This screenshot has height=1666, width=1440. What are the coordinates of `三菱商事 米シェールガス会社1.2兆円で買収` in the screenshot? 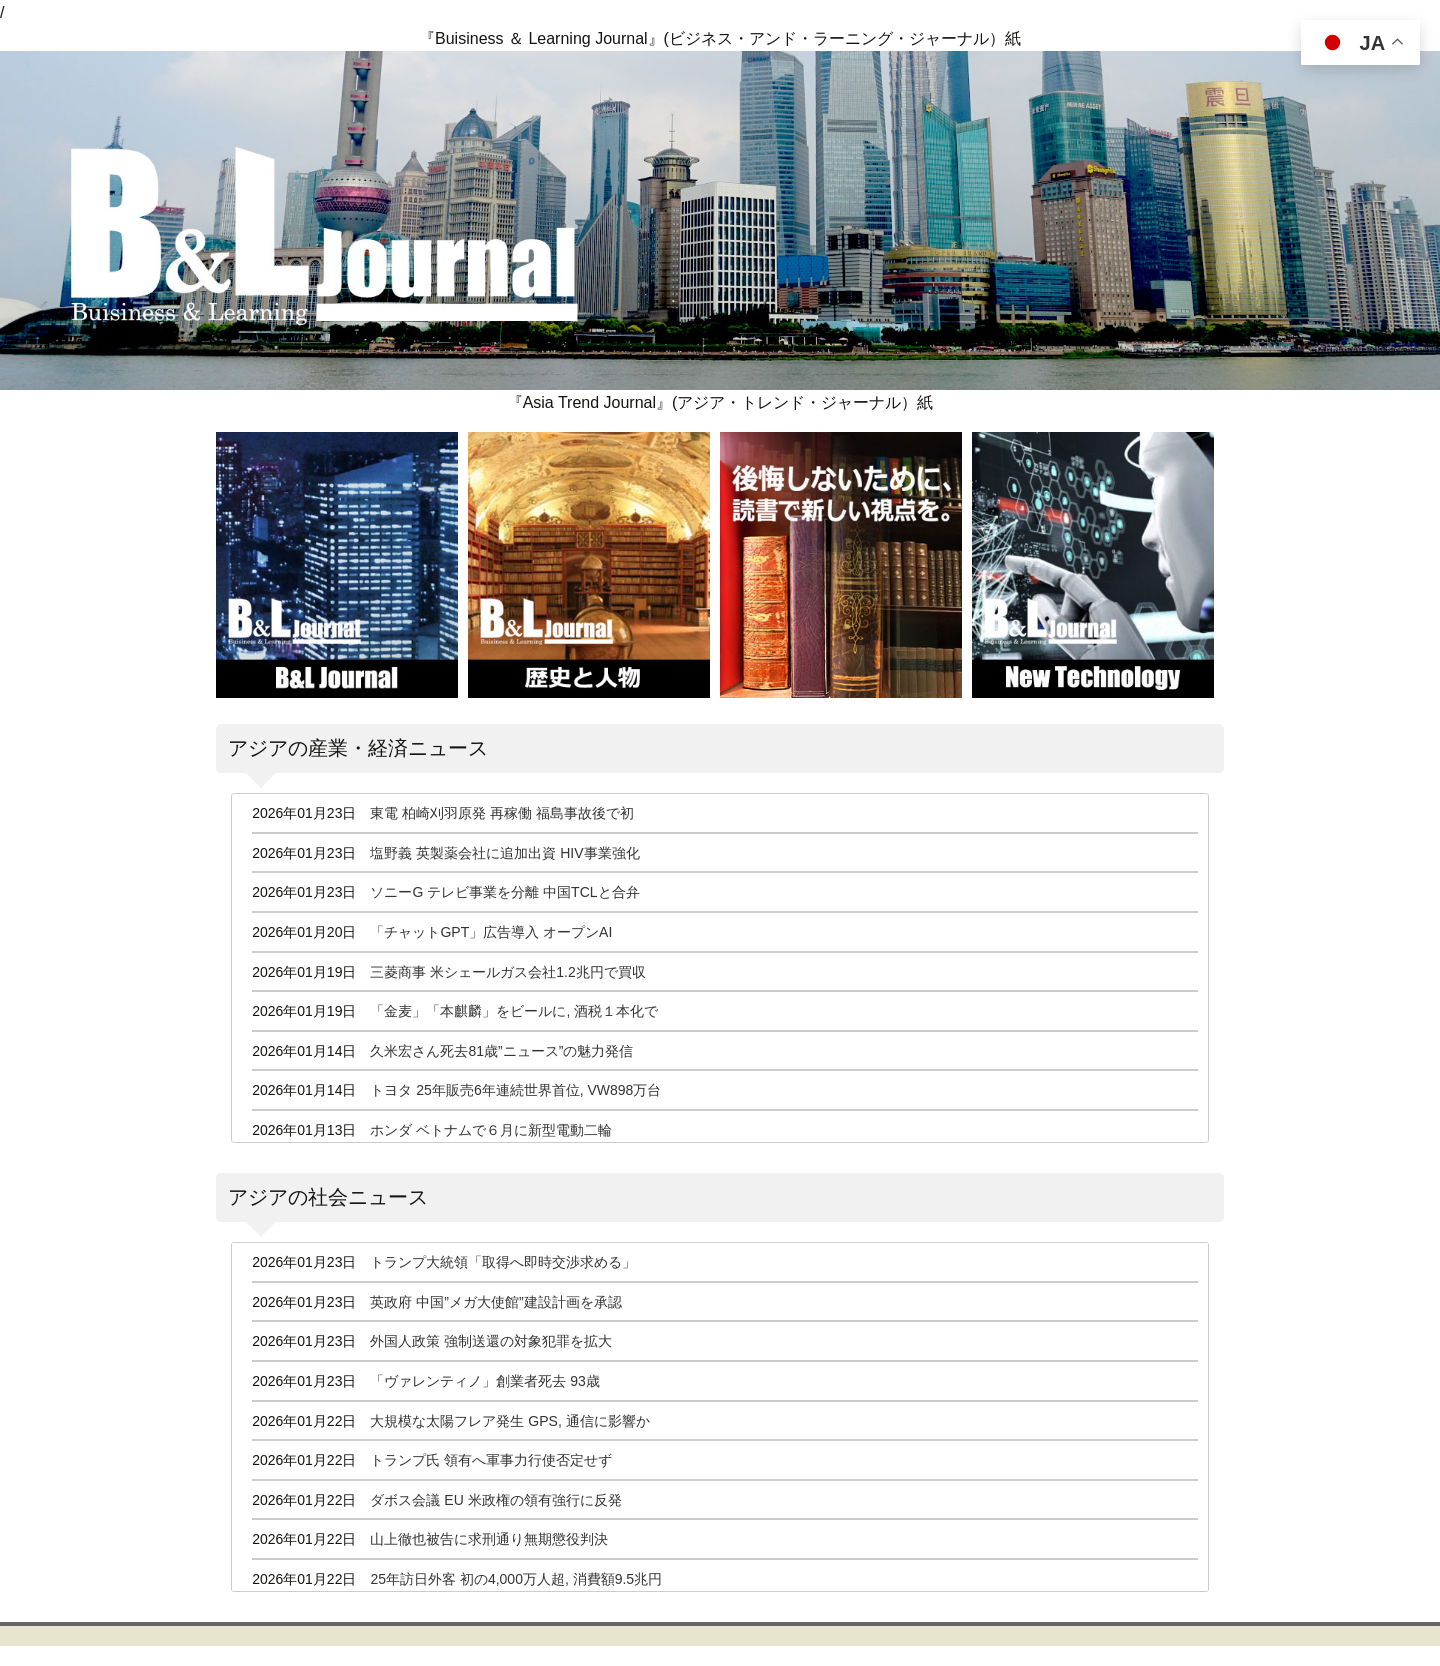 It's located at (507, 972).